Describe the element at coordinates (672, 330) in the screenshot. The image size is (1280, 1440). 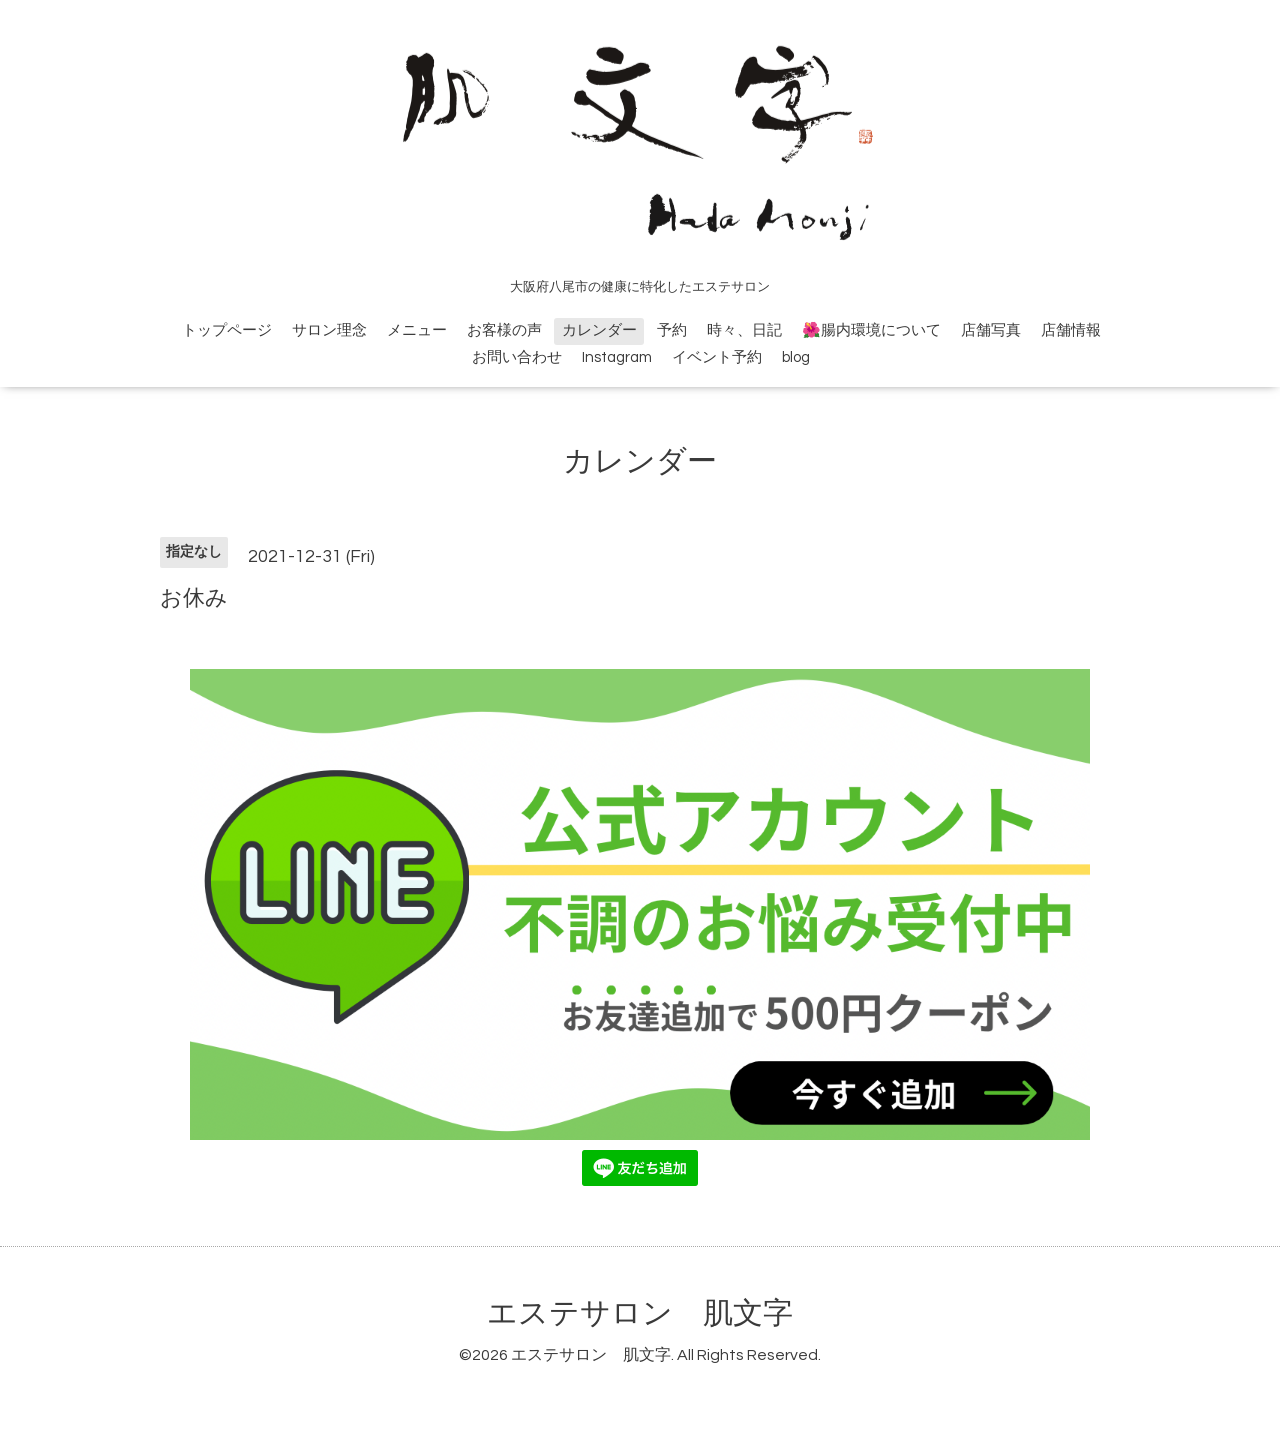
I see `予約` at that location.